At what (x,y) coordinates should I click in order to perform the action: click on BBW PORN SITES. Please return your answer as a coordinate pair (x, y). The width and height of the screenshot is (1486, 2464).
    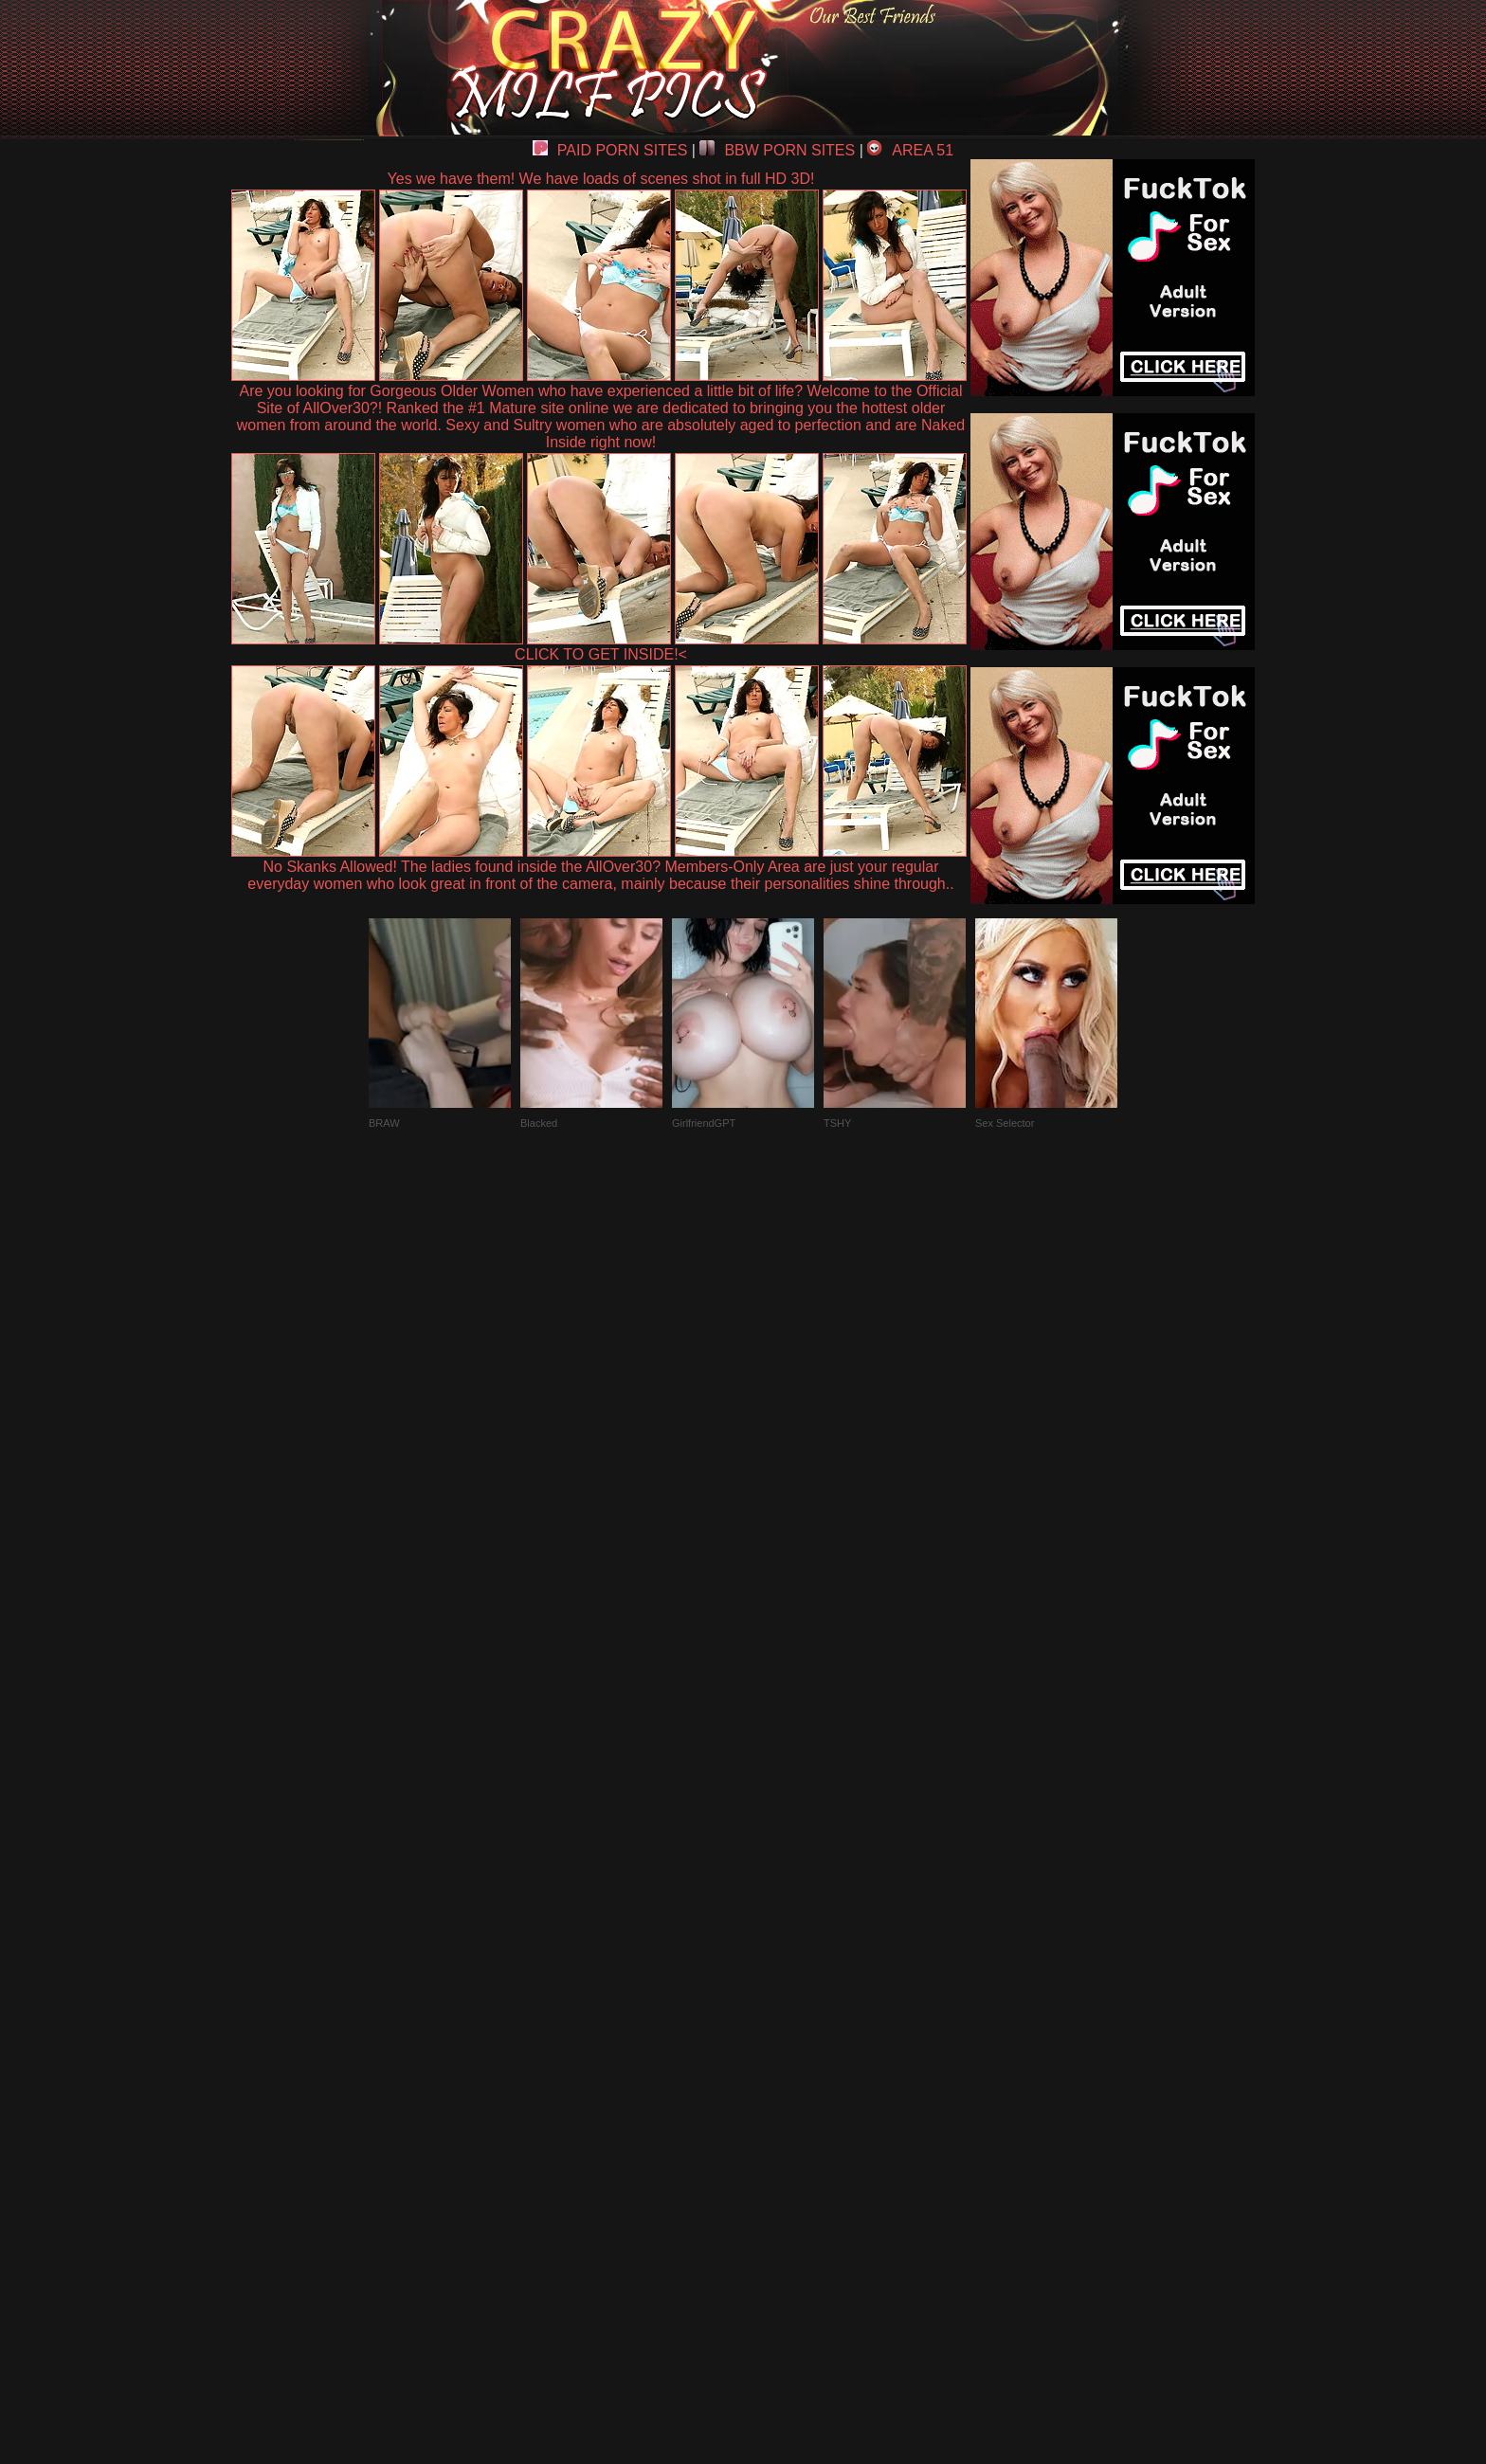
    Looking at the image, I should click on (777, 150).